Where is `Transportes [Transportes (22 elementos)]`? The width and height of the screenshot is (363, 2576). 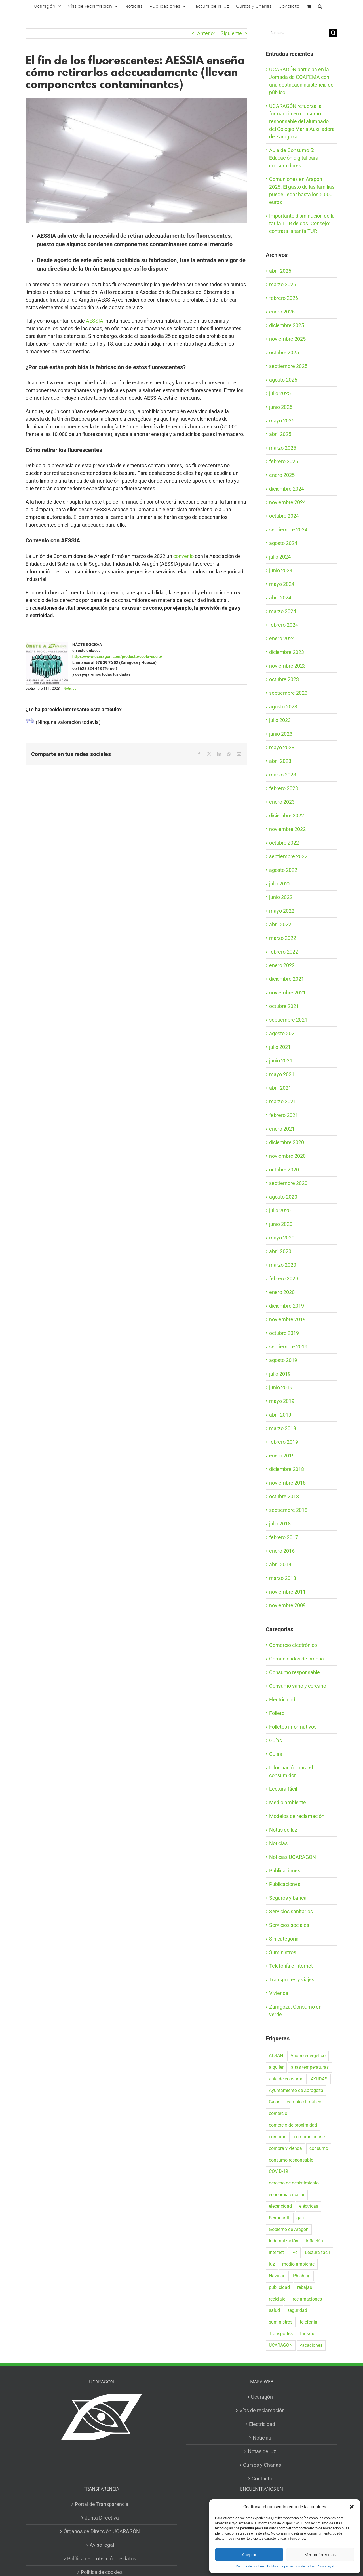
Transportes [Transportes (22 elementos)] is located at coordinates (281, 2333).